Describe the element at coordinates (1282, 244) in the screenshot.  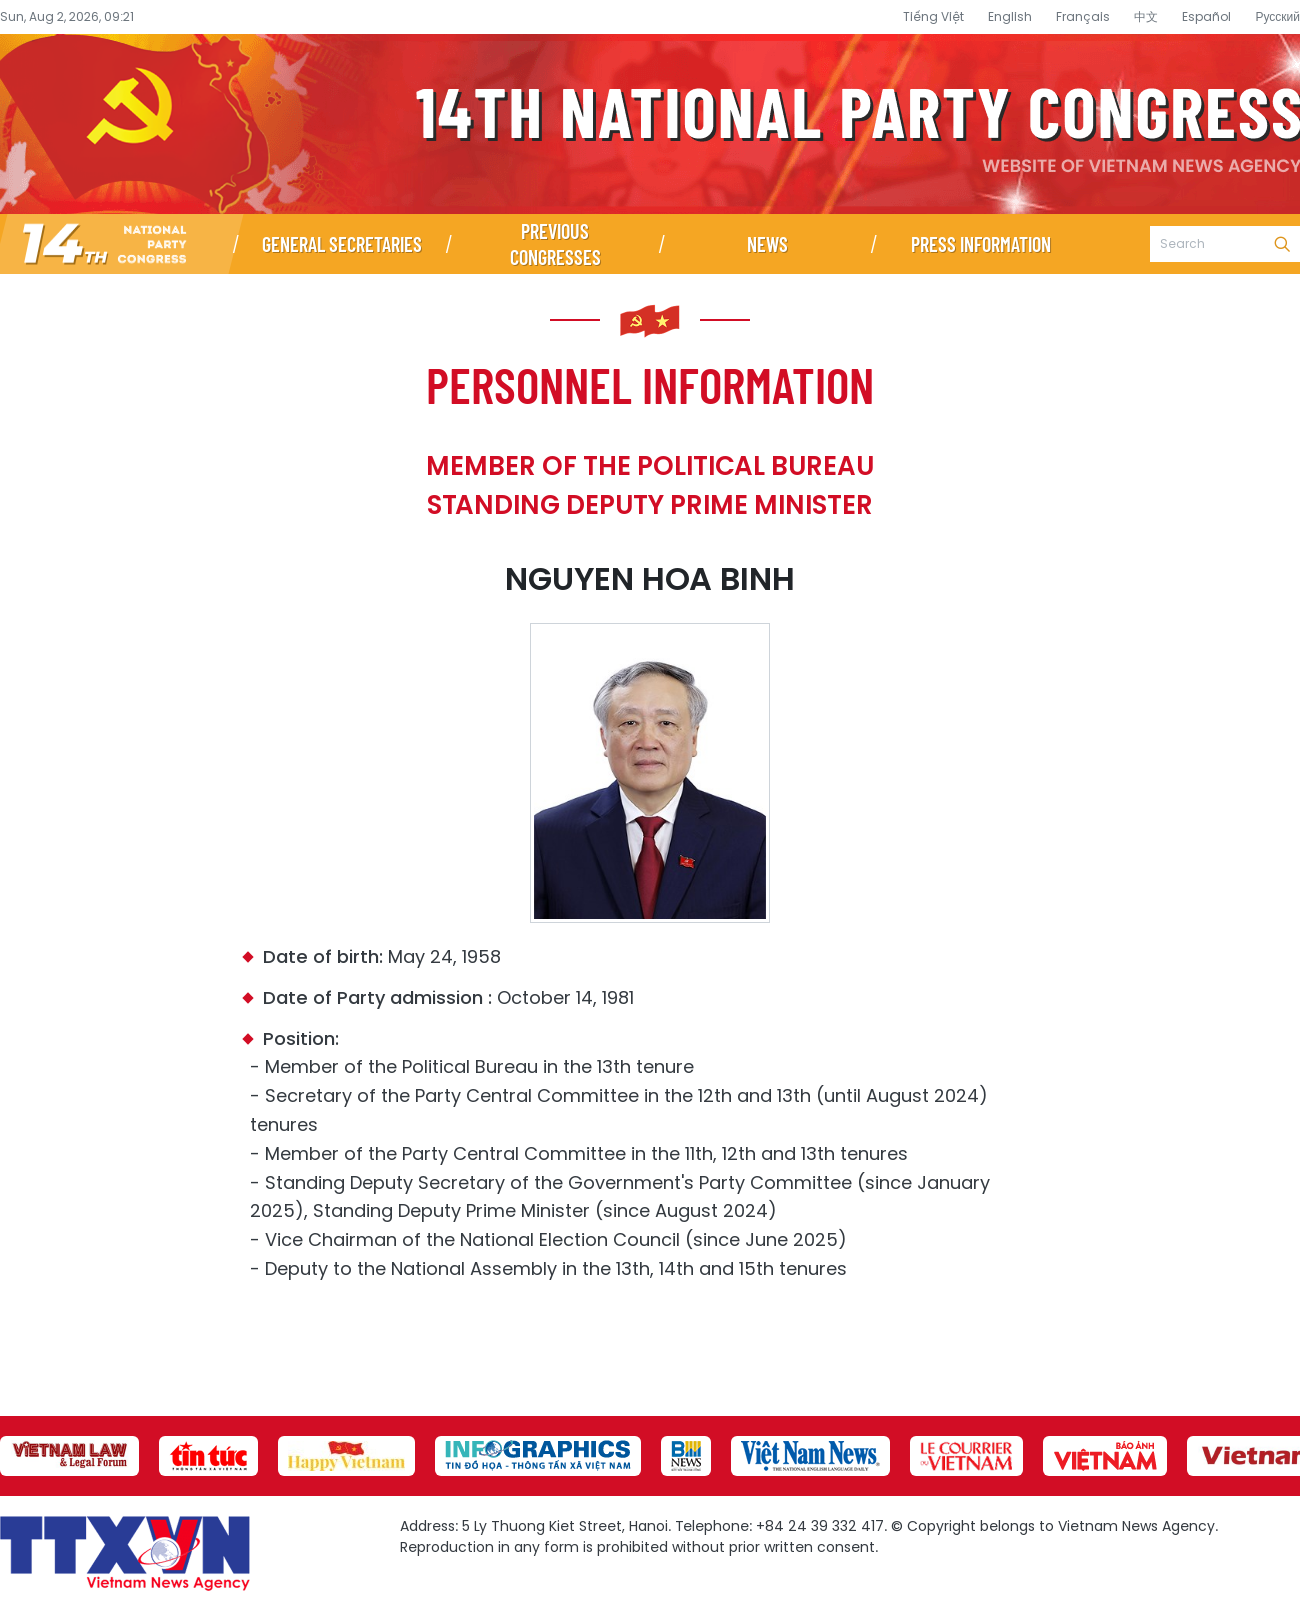
I see `Search` at that location.